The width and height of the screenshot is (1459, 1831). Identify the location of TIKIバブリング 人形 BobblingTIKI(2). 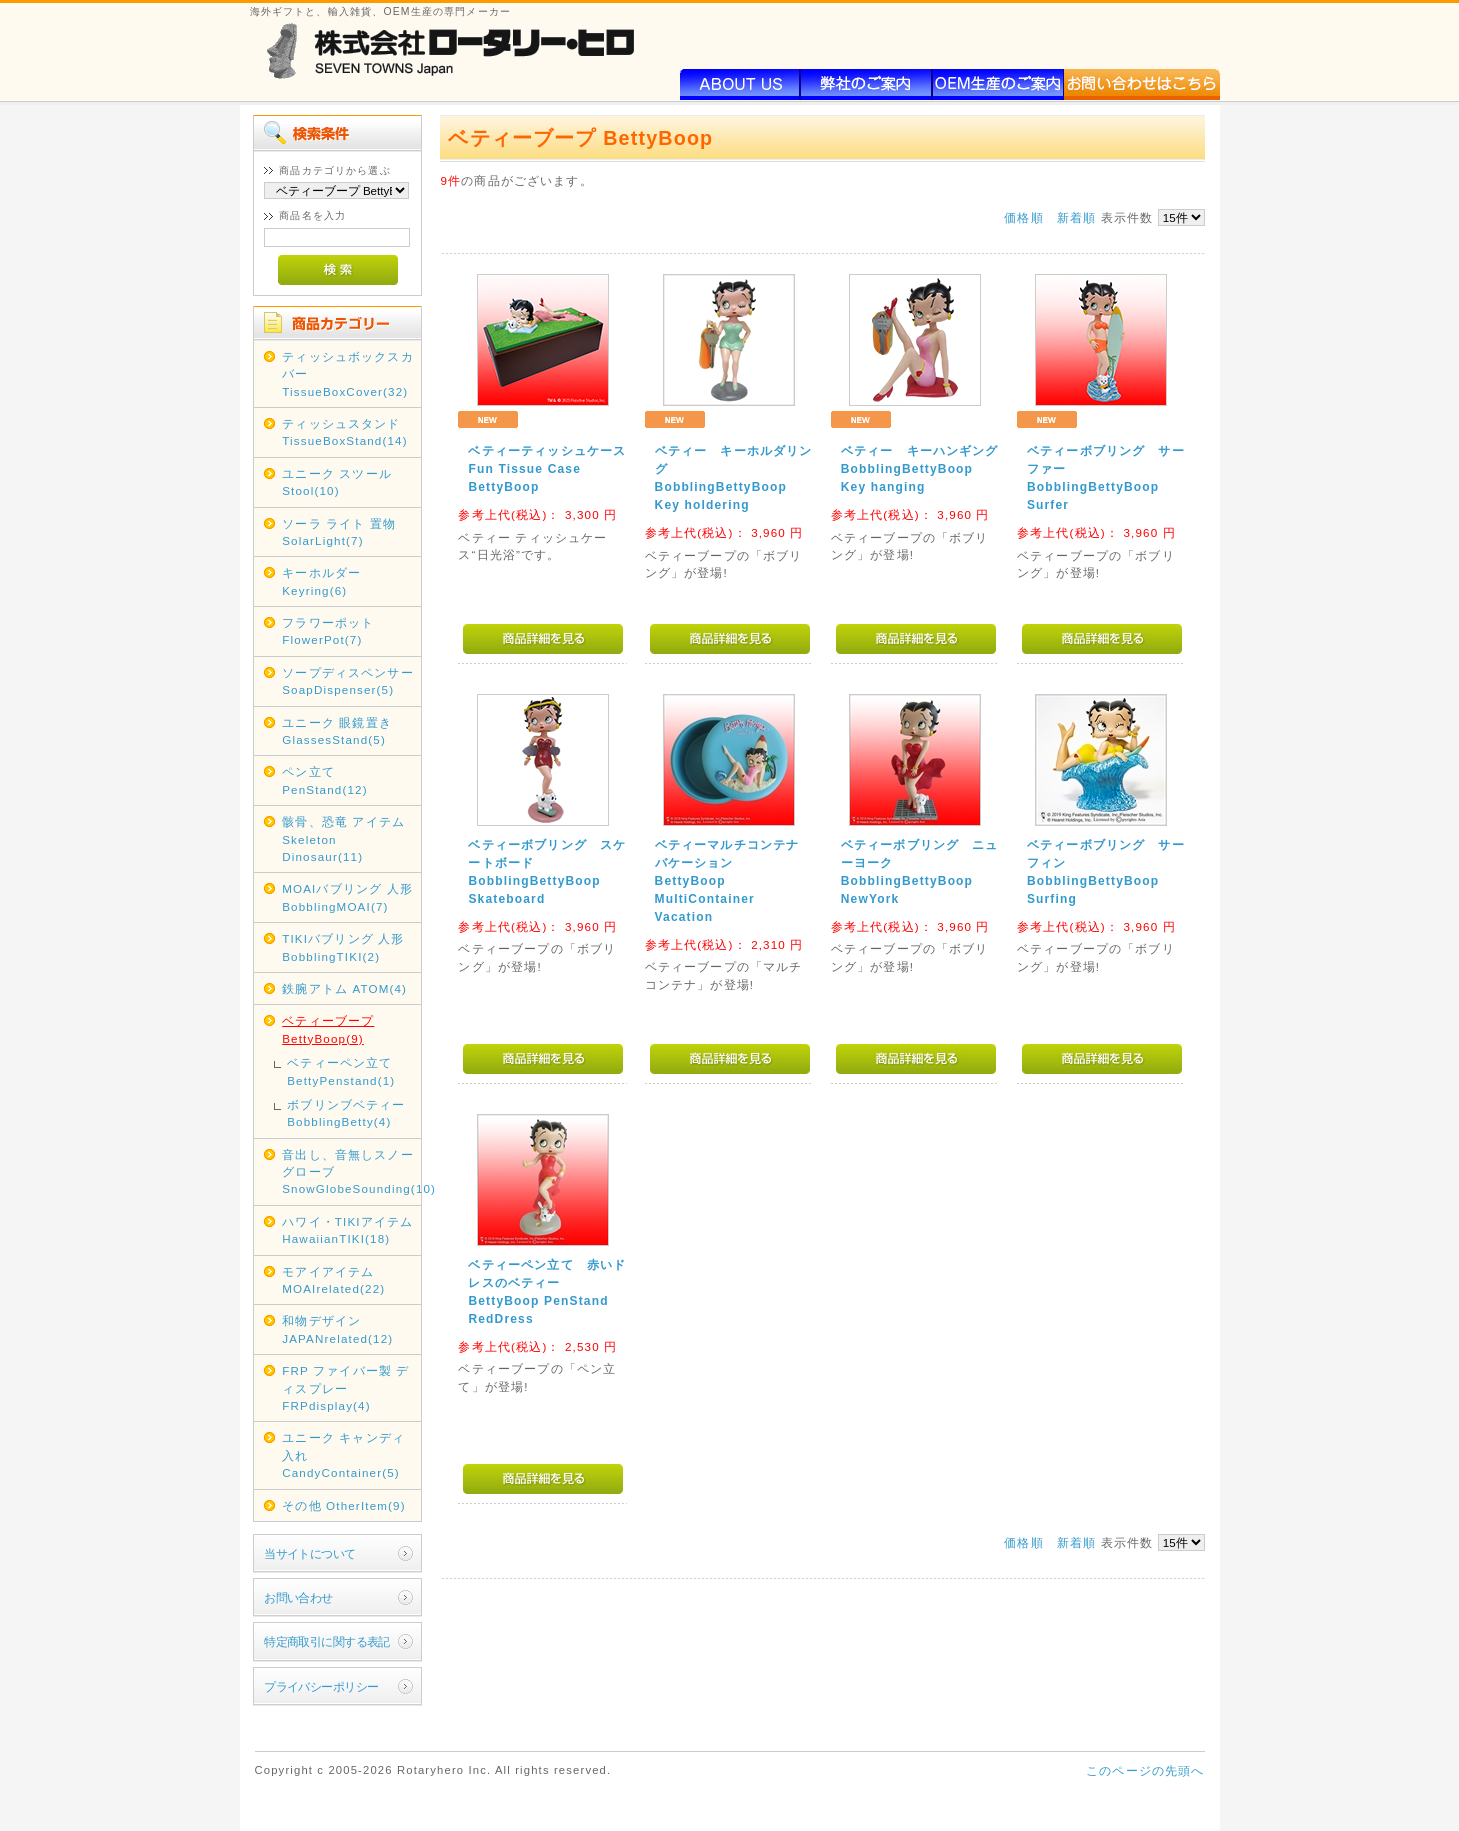
(343, 947).